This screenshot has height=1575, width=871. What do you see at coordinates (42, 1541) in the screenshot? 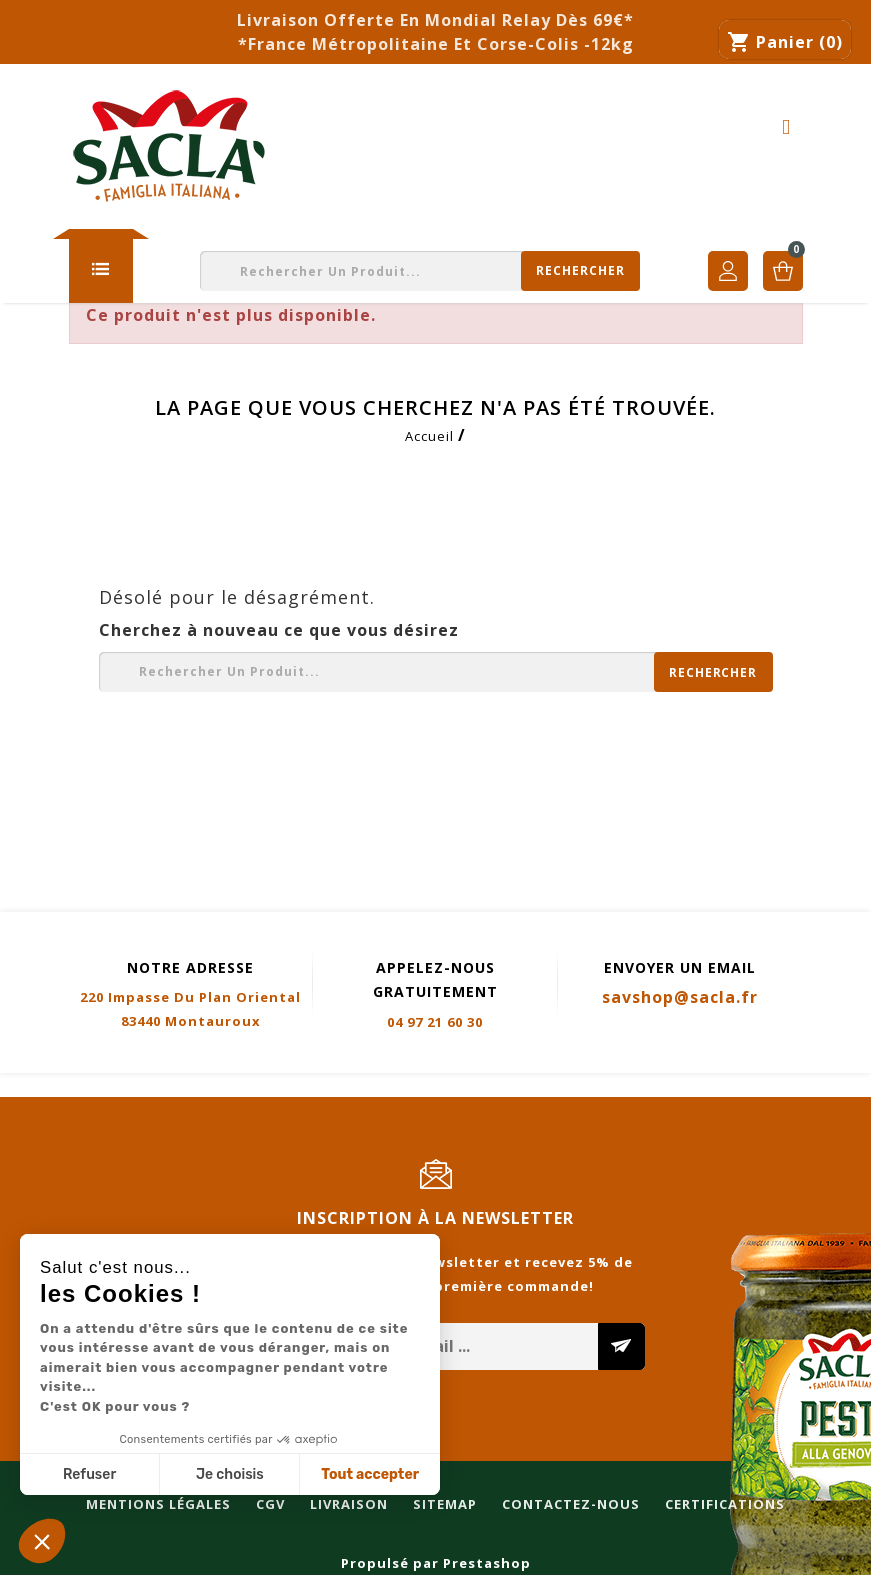
I see `[button]` at bounding box center [42, 1541].